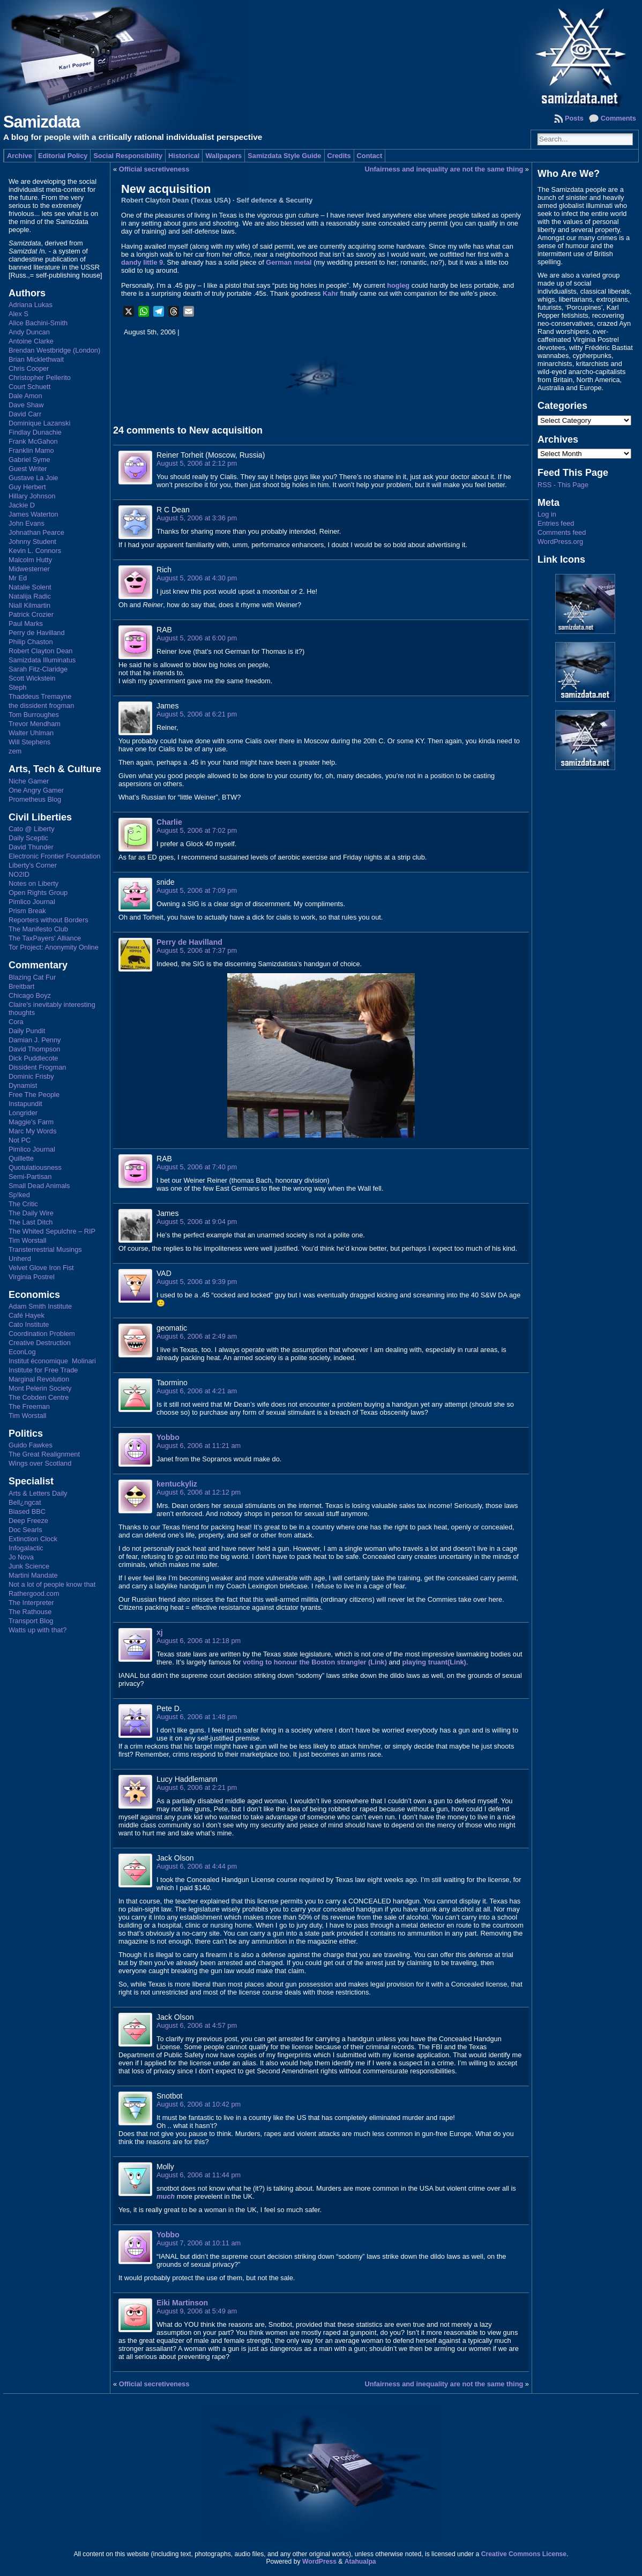 Image resolution: width=642 pixels, height=2576 pixels. Describe the element at coordinates (196, 1391) in the screenshot. I see `August 6, 2006 at 4:21 am` at that location.